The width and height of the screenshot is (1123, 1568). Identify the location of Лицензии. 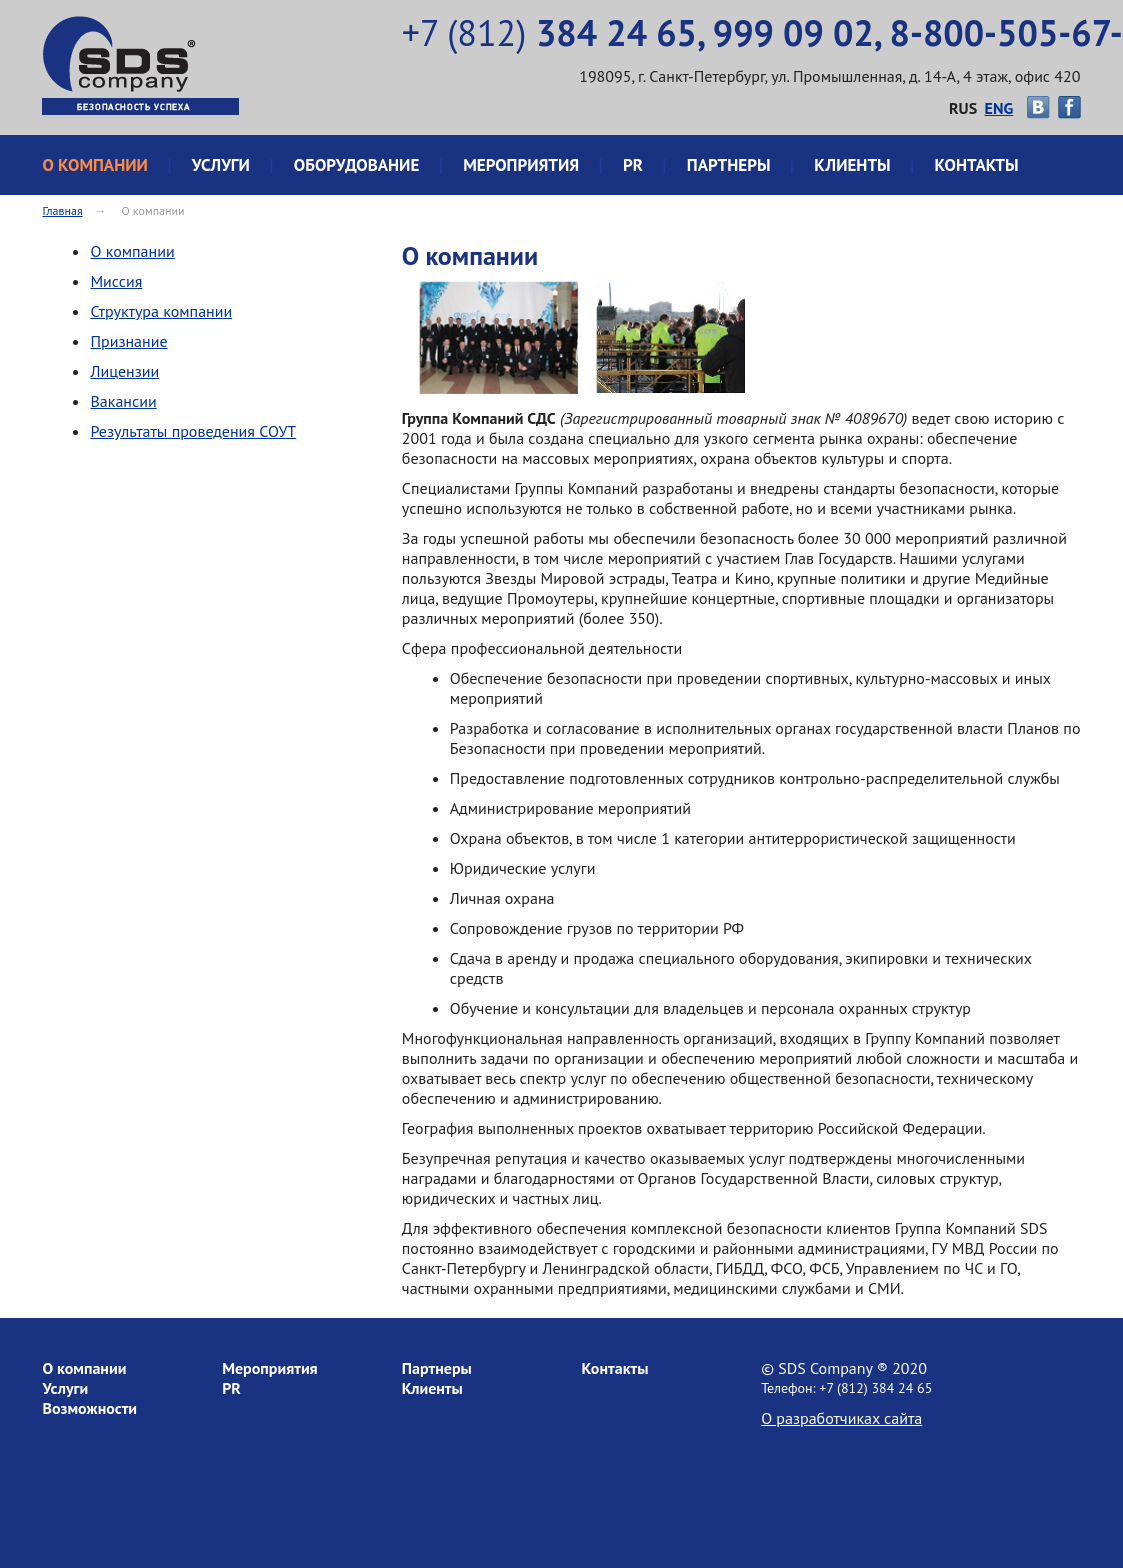
(124, 371).